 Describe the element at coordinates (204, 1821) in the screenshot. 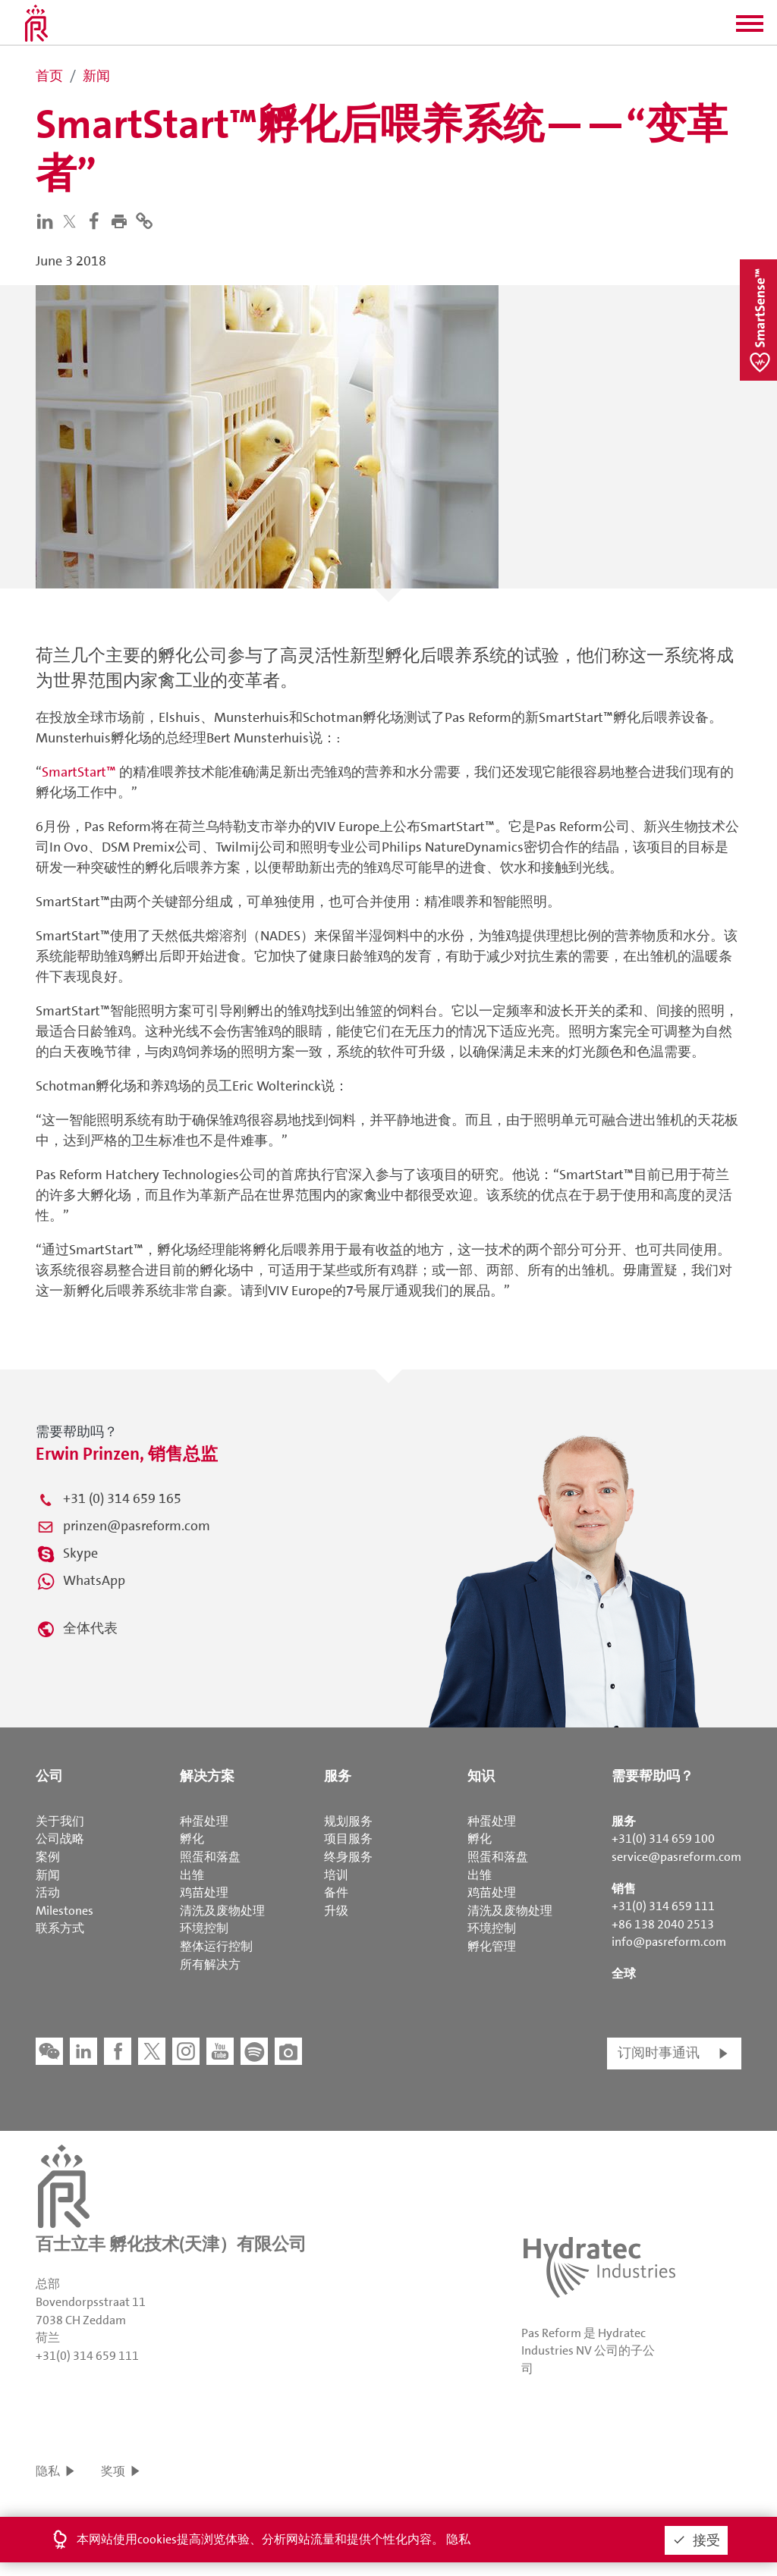

I see `种蛋处理` at that location.